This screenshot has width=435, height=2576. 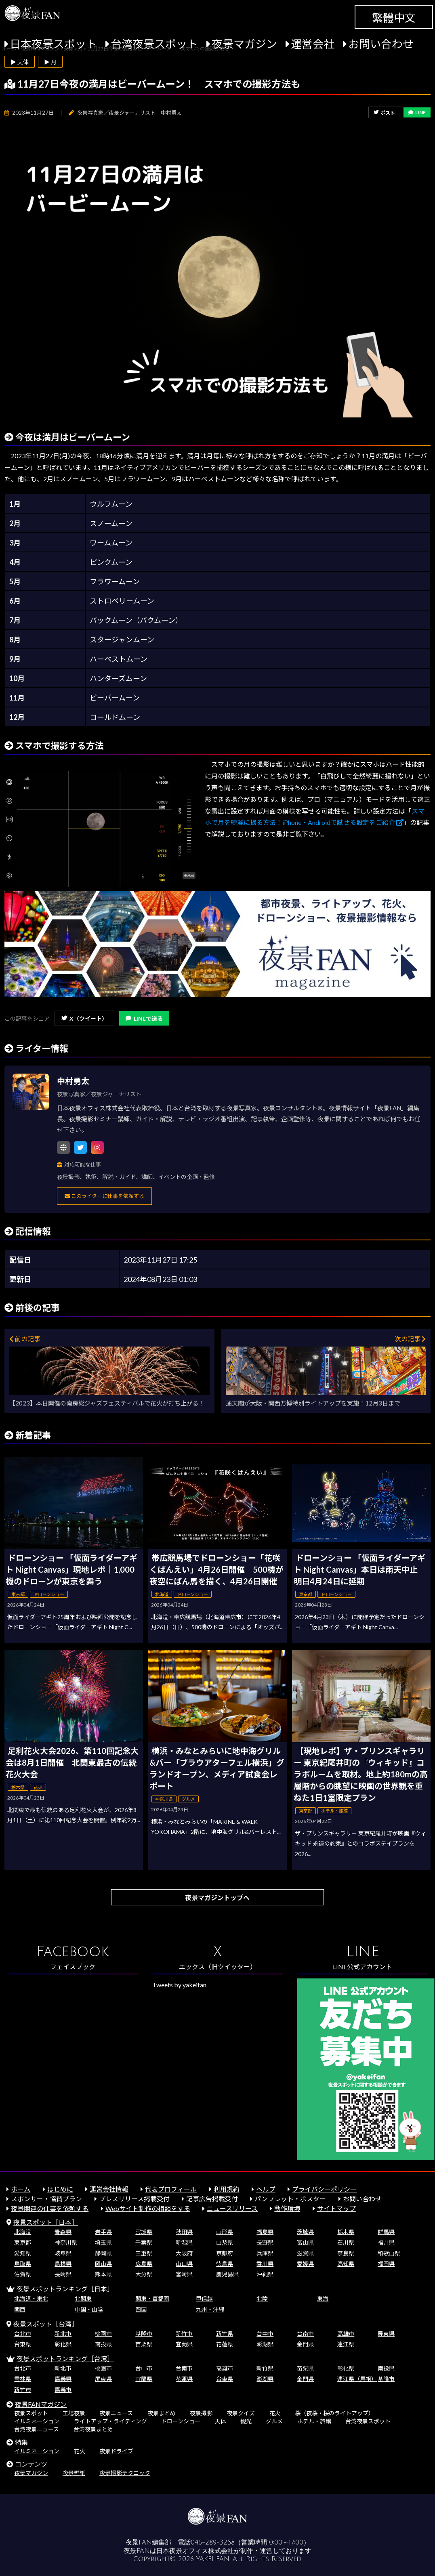 I want to click on サイトマップ, so click(x=336, y=2208).